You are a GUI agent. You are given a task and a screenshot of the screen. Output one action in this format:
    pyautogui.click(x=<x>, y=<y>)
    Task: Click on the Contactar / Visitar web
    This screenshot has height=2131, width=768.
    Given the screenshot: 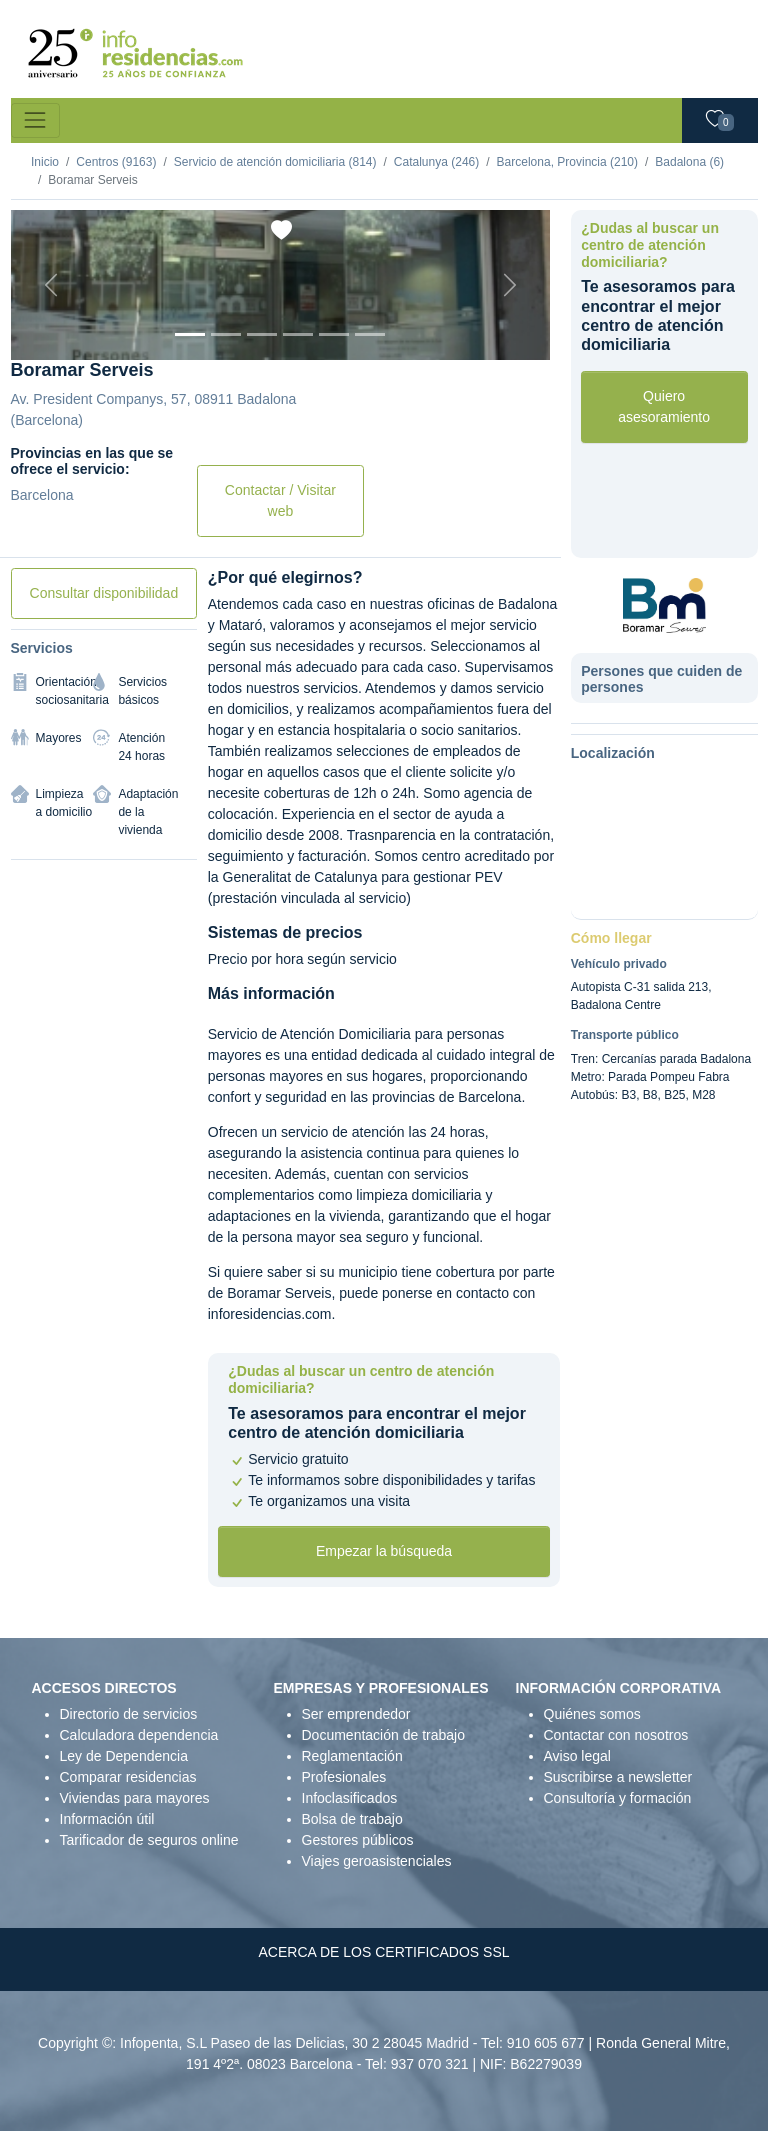 What is the action you would take?
    pyautogui.click(x=280, y=500)
    